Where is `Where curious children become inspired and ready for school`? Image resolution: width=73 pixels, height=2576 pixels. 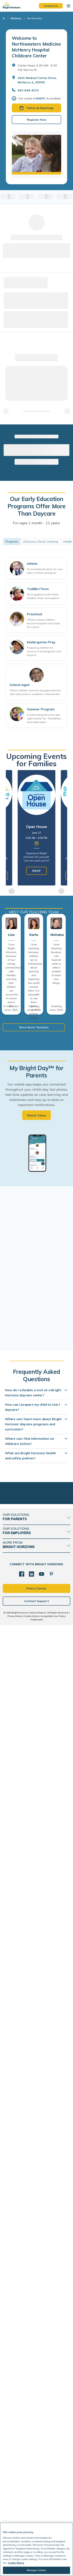
Where curious children become inspired and ready for school is located at coordinates (43, 623).